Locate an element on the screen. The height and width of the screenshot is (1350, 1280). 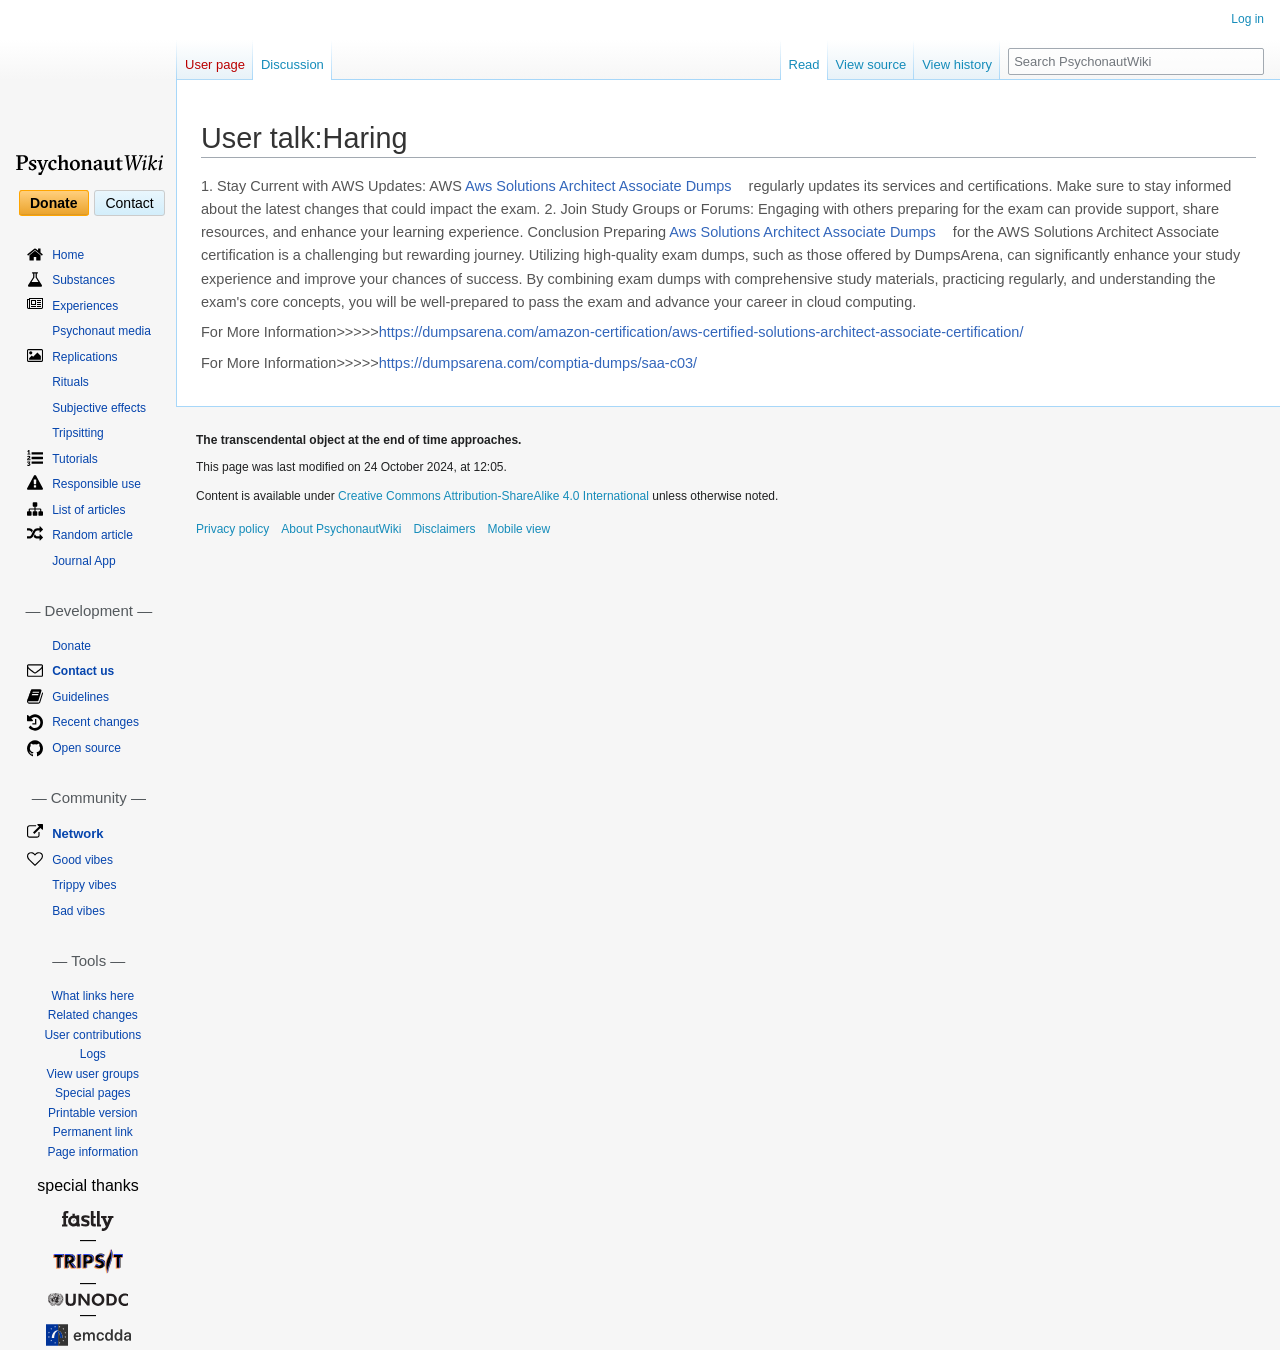
Permanent link is located at coordinates (93, 1132).